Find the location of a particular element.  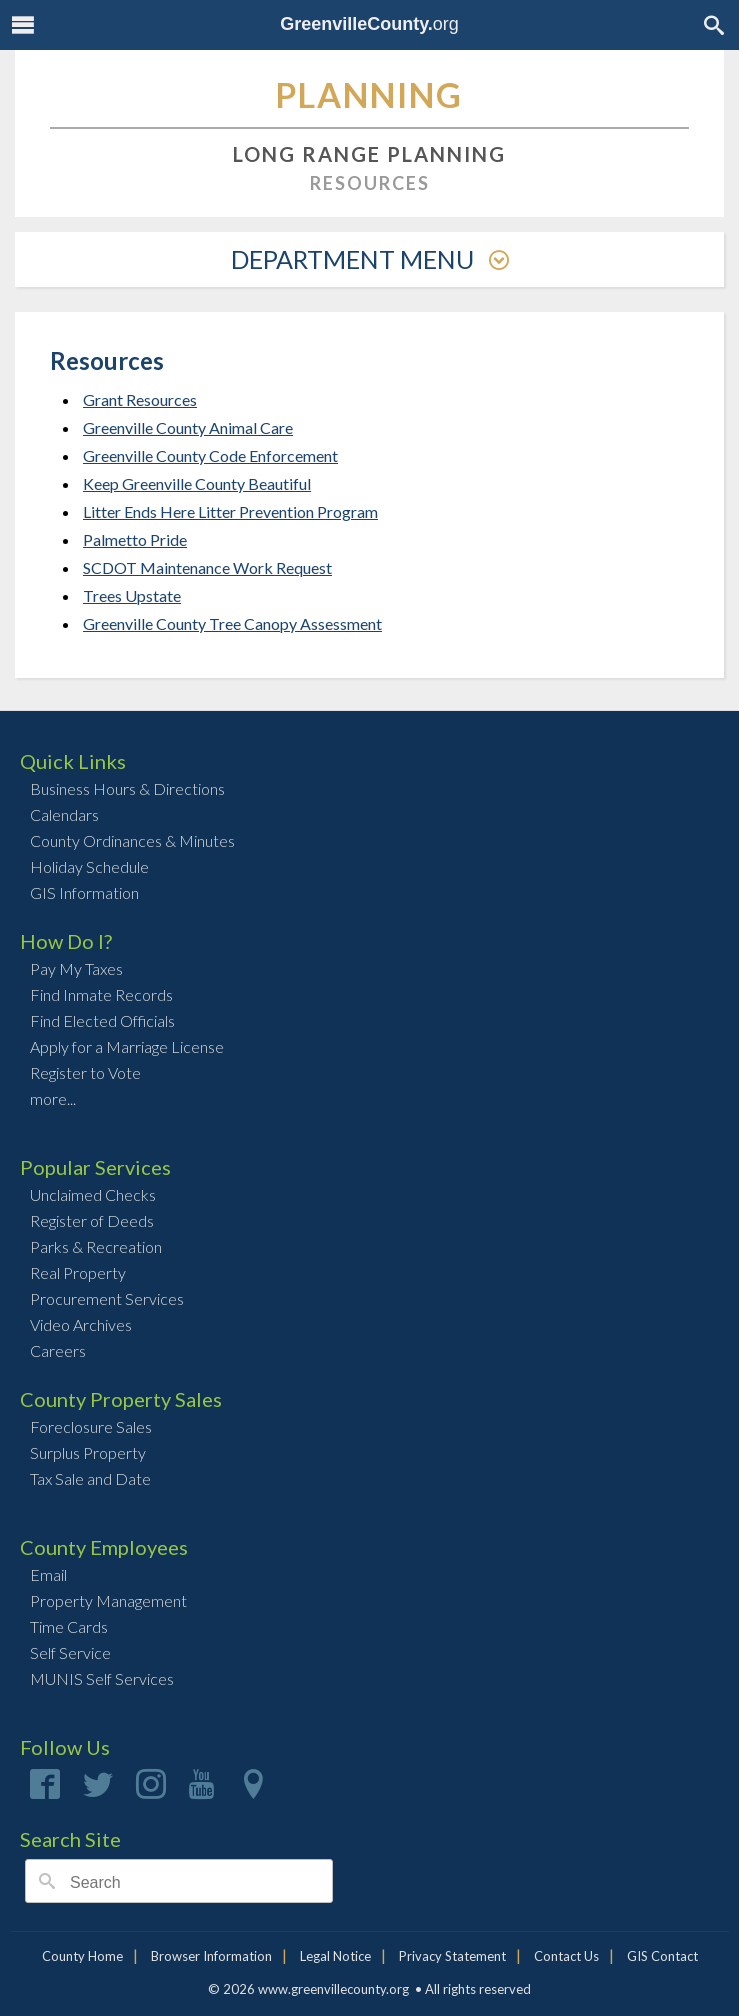

County Home is located at coordinates (82, 1956).